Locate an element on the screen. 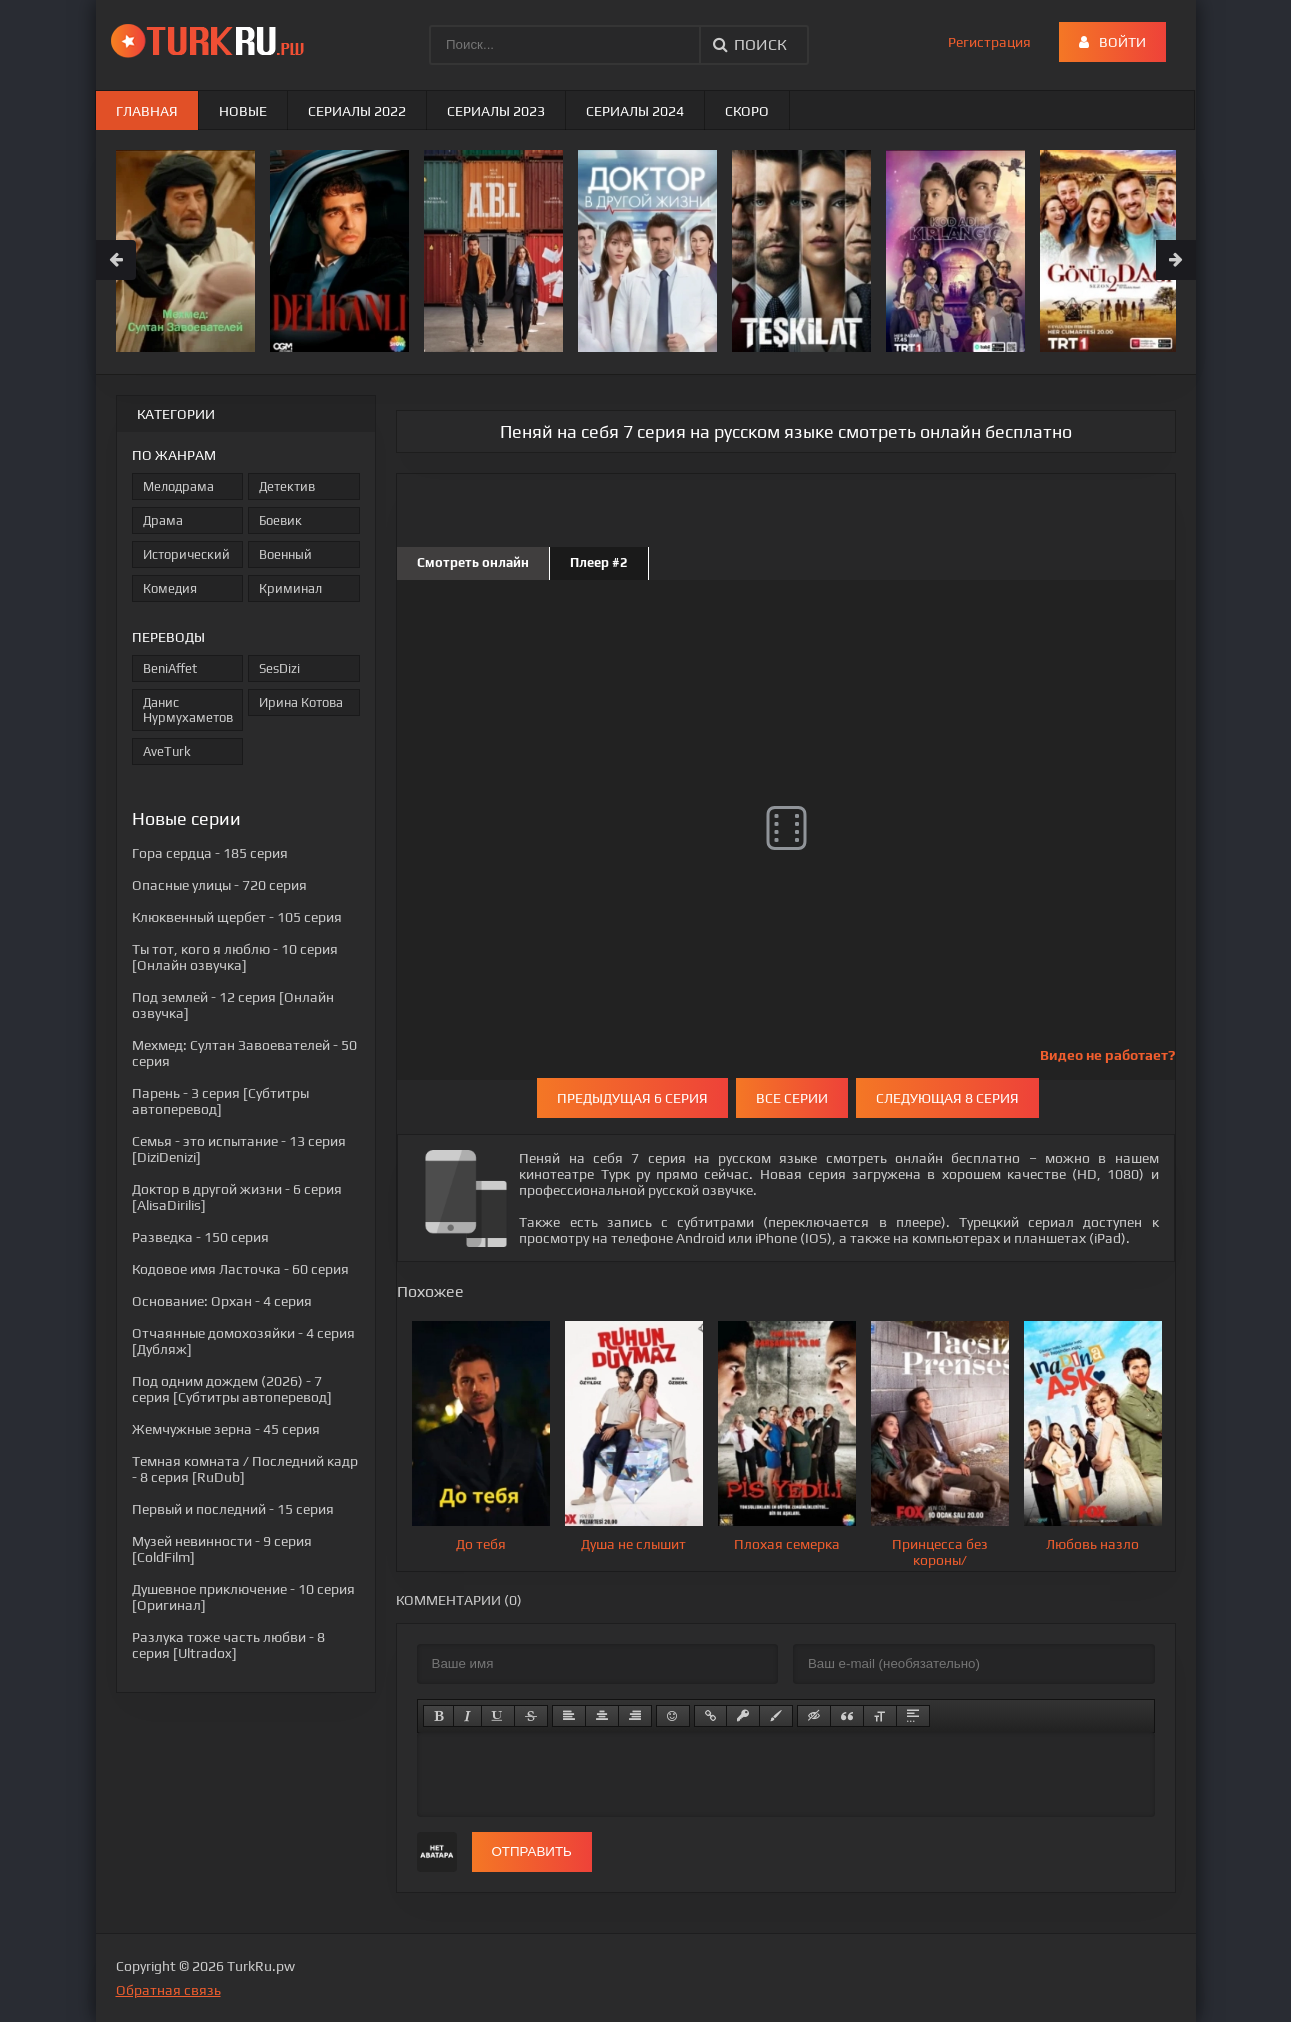 The width and height of the screenshot is (1291, 2022). - 185 серия is located at coordinates (210, 853).